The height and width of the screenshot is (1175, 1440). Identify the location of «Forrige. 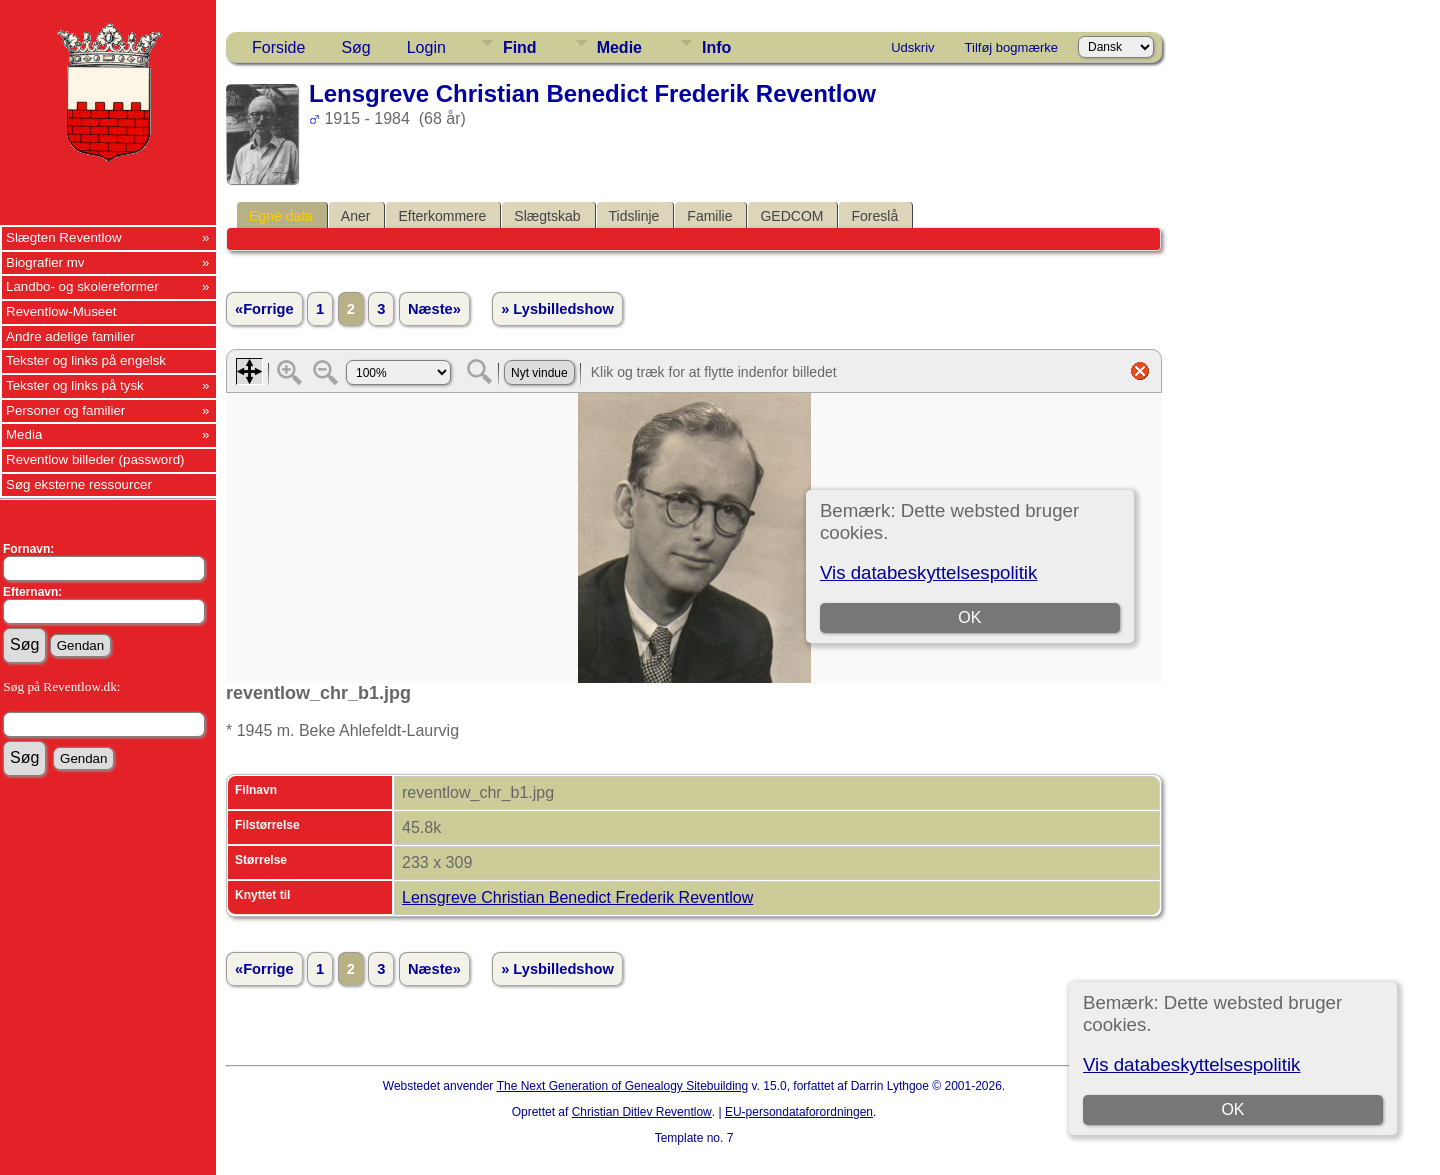
(264, 309).